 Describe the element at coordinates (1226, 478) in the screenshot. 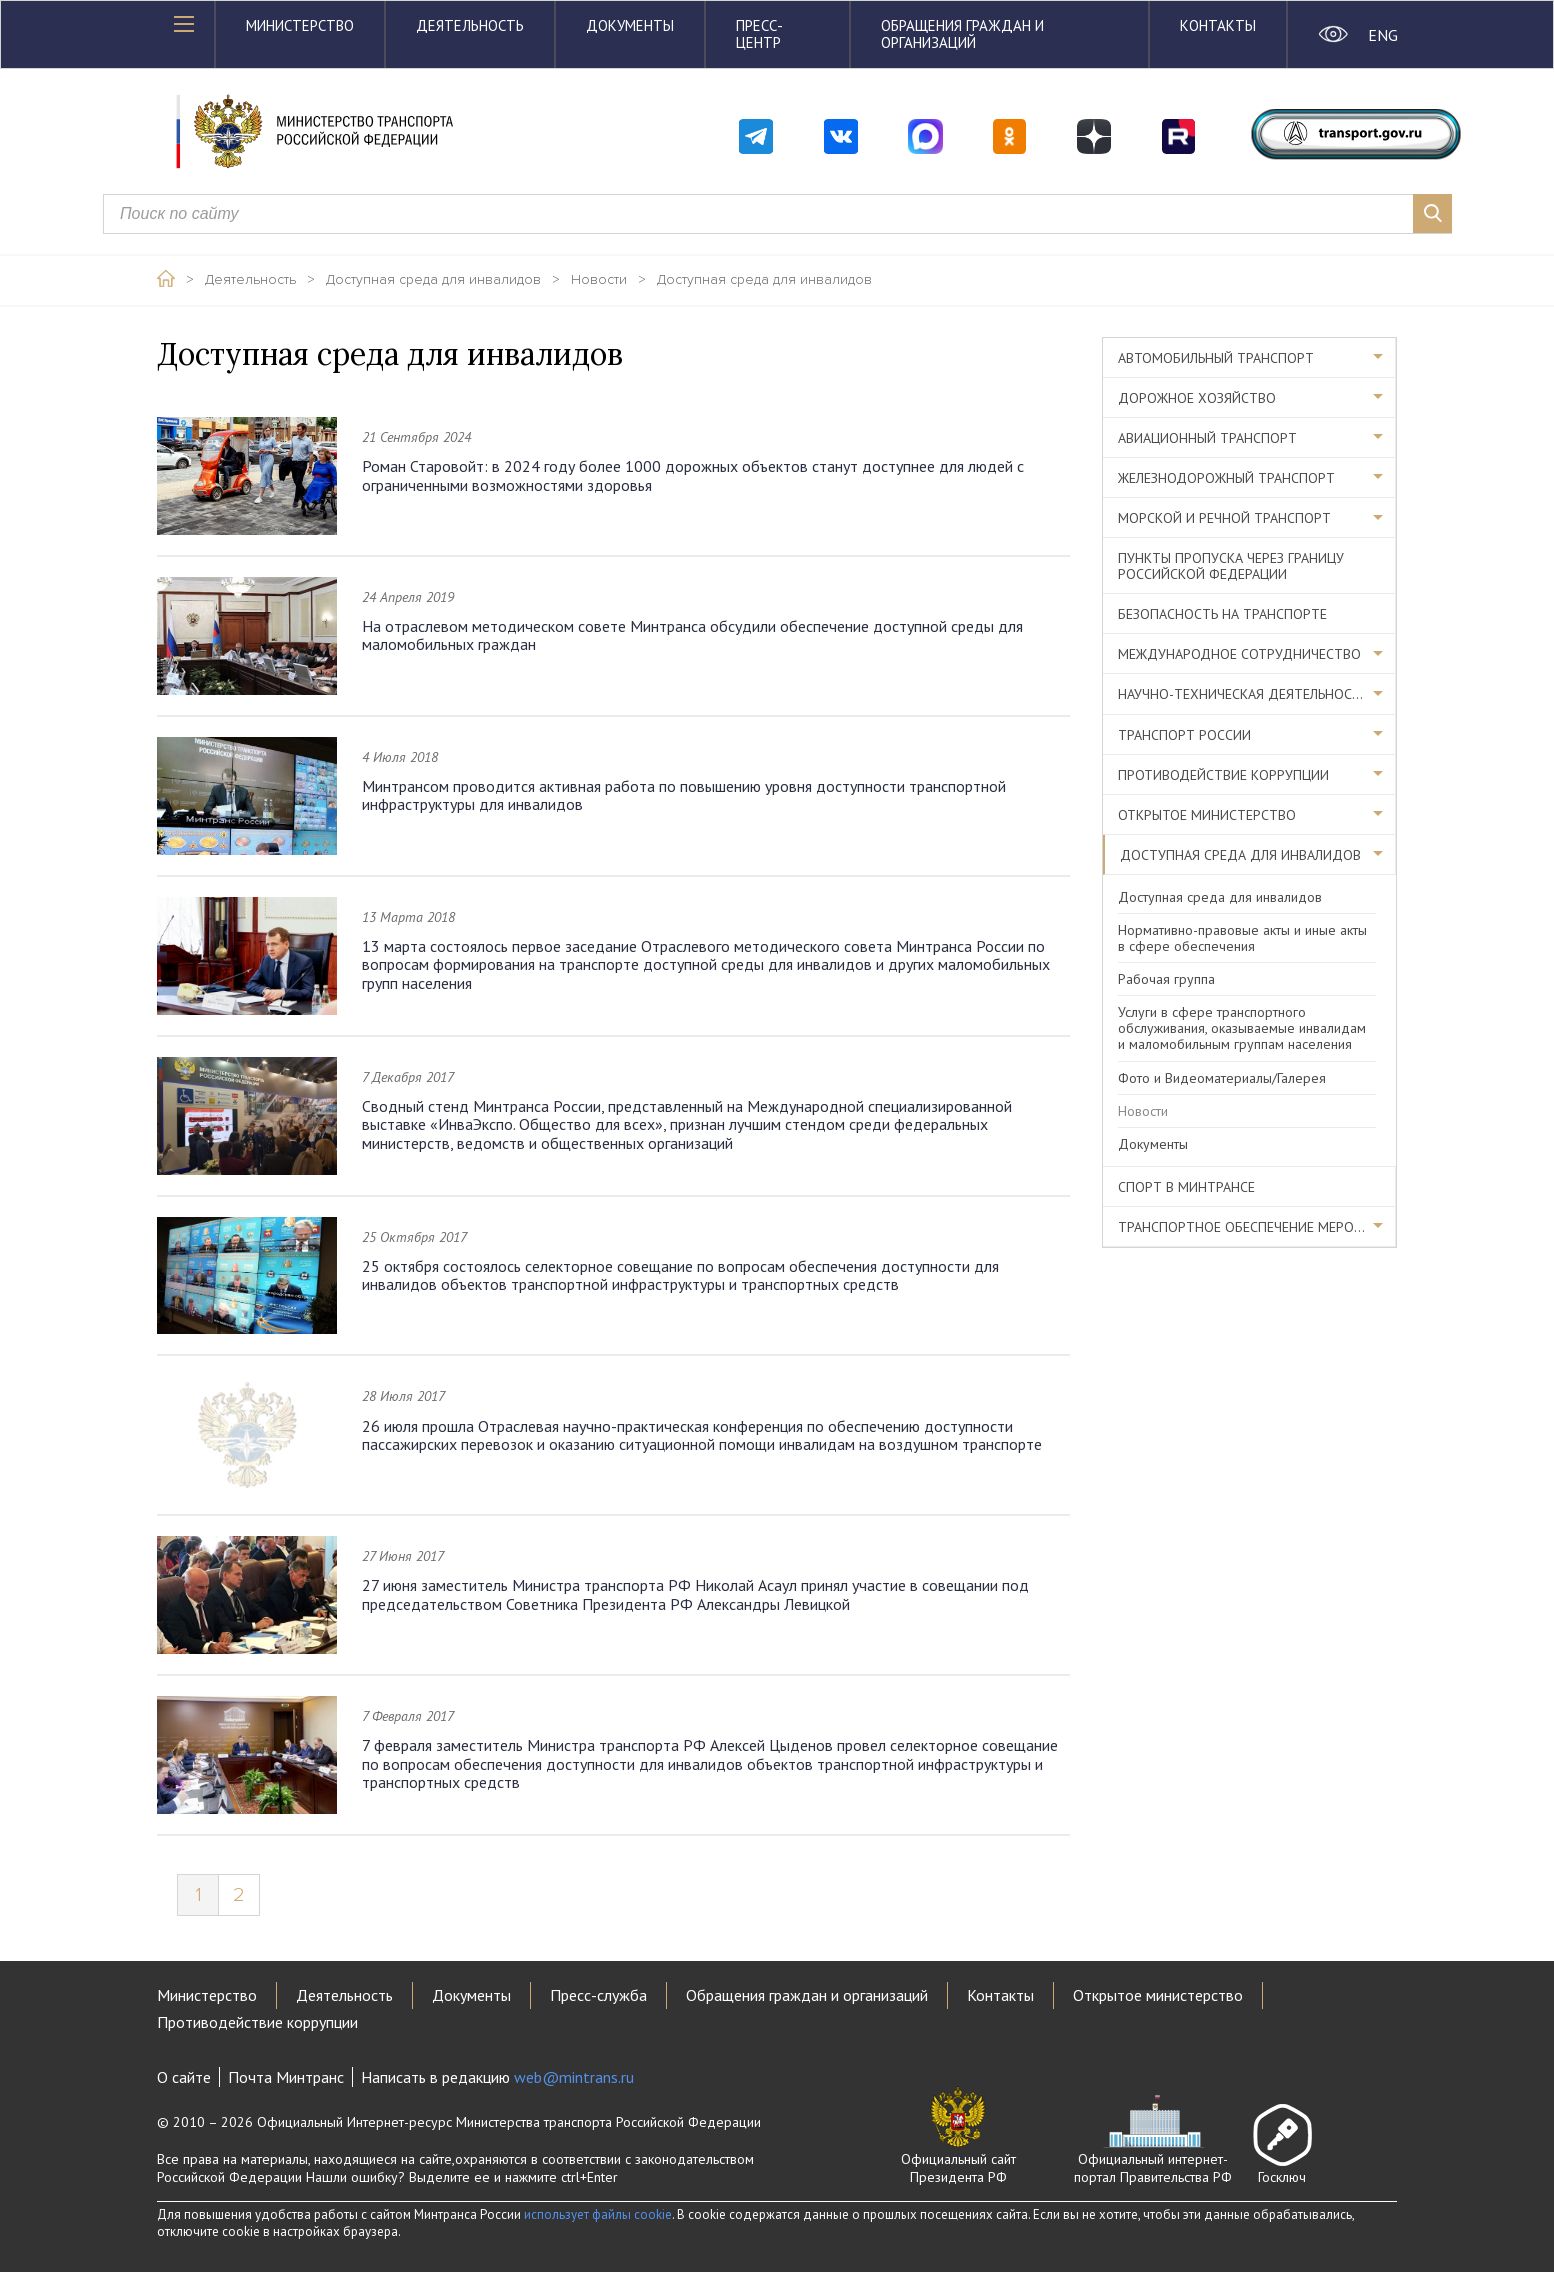

I see `Железнодорожный транспорт` at that location.